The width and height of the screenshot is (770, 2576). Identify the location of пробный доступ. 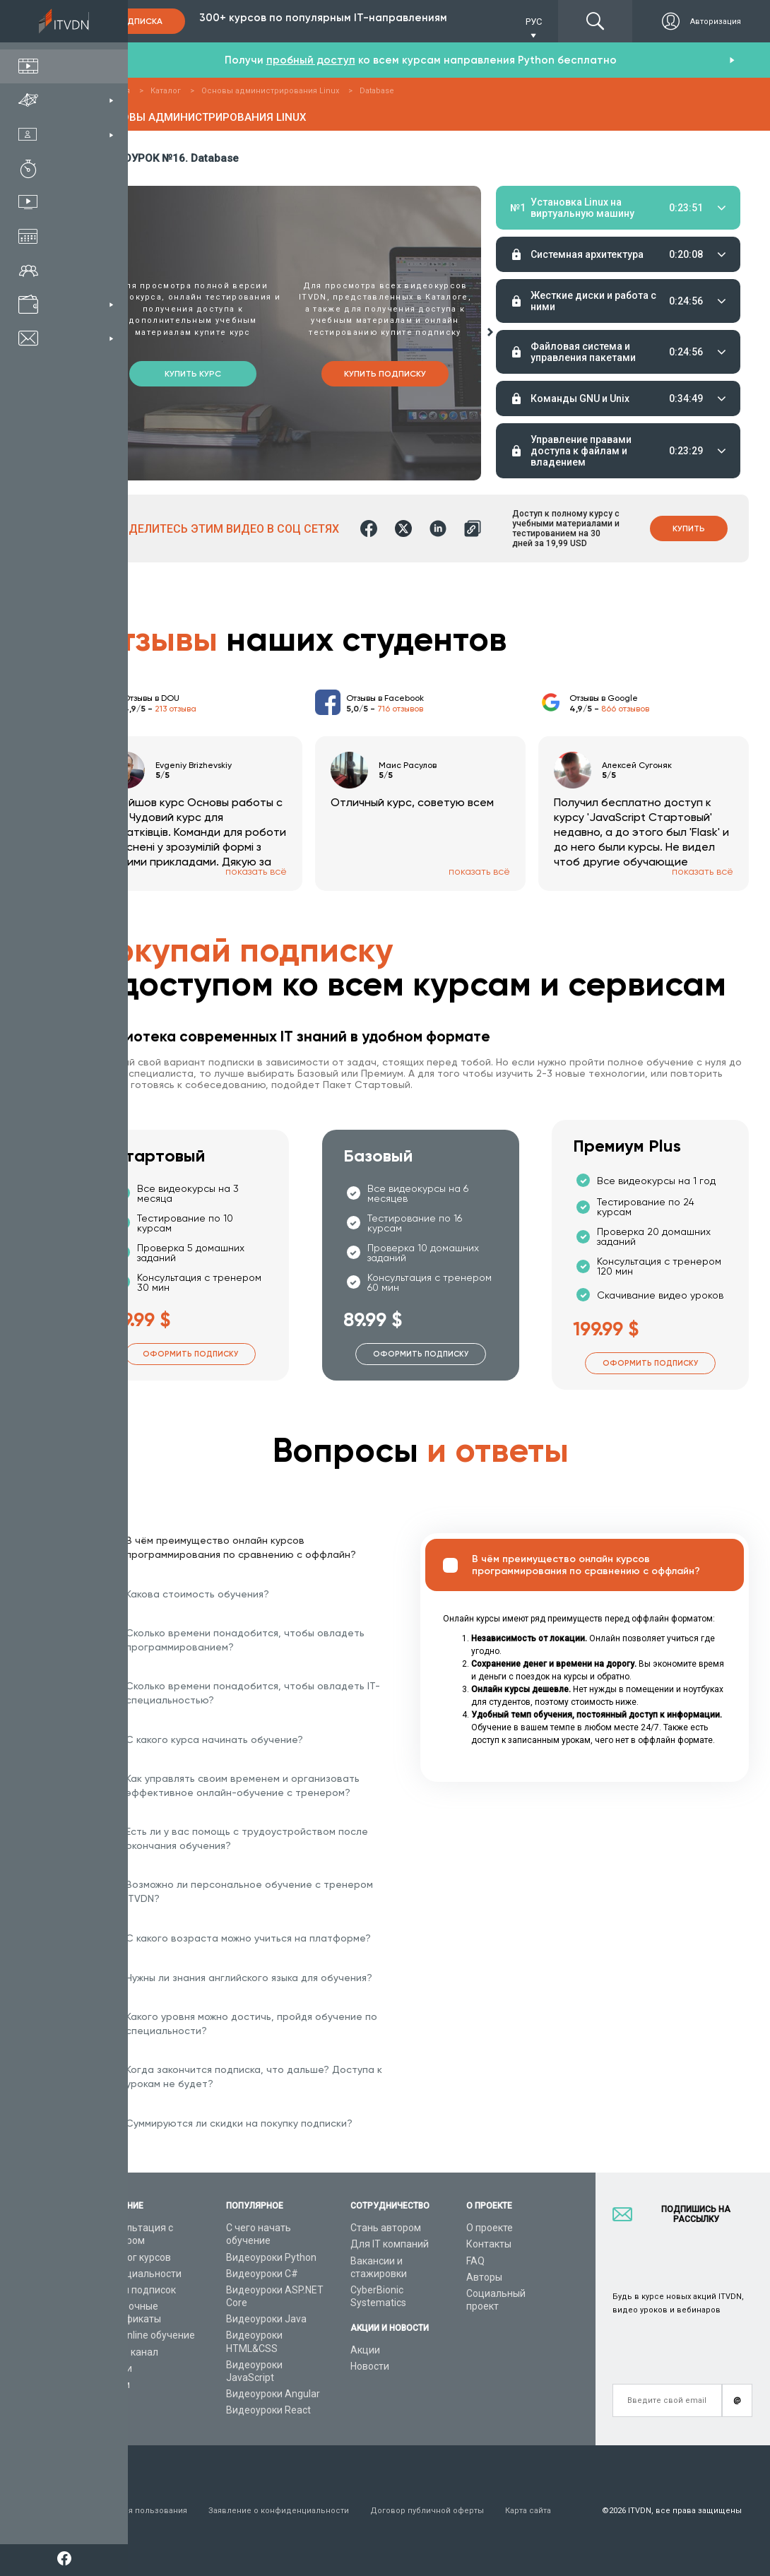
(310, 60).